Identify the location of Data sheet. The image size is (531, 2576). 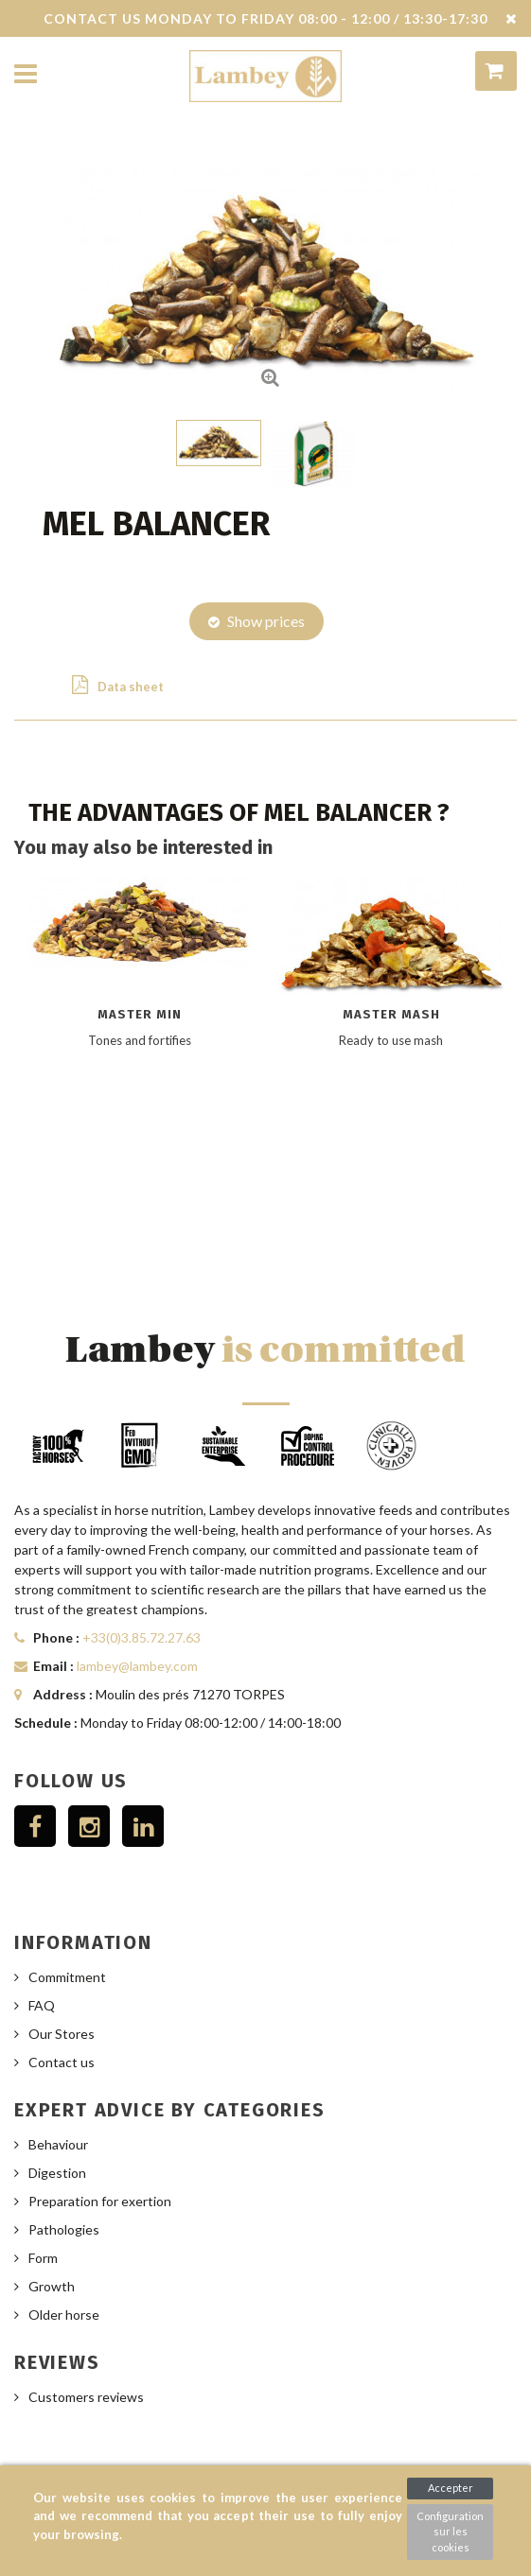
(118, 684).